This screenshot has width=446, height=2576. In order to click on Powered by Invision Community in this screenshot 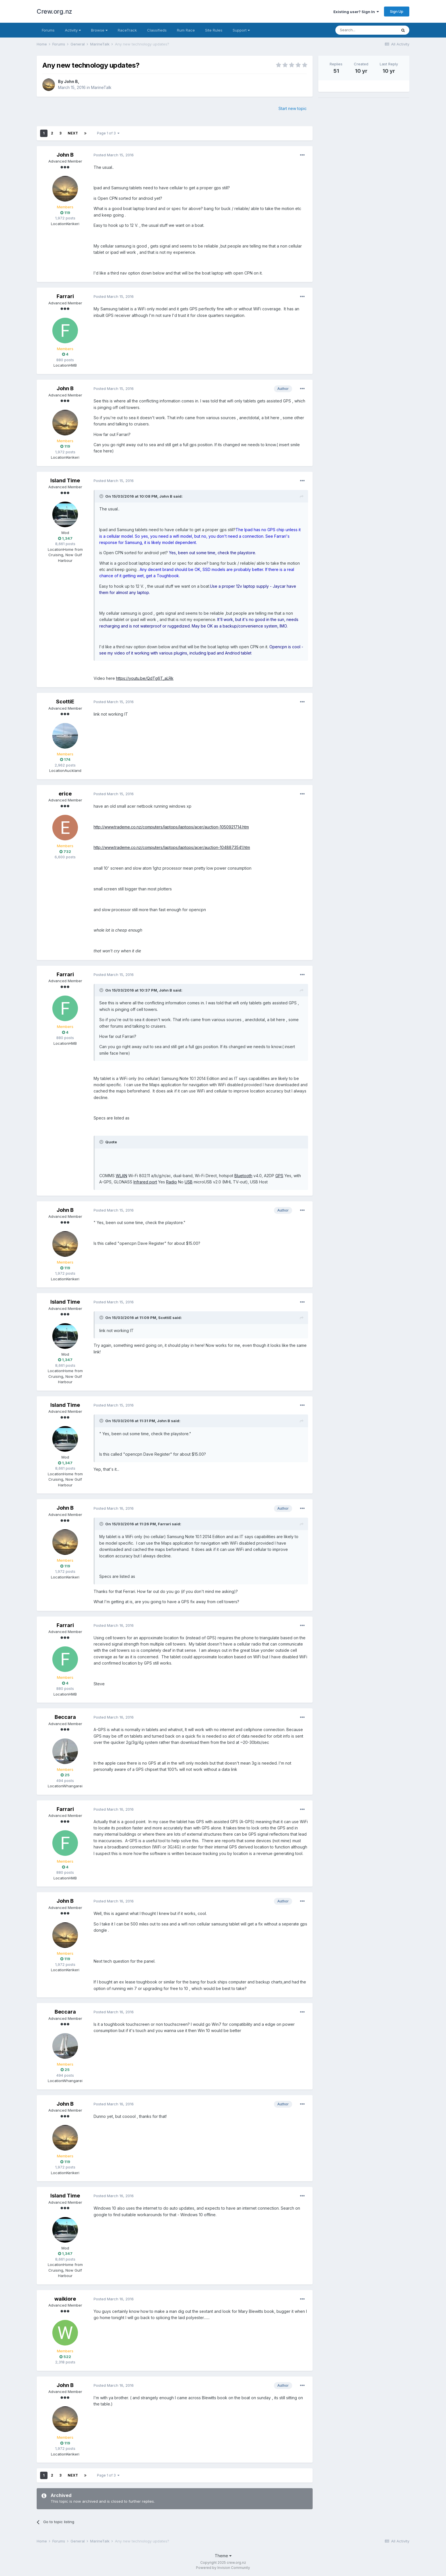, I will do `click(223, 2567)`.